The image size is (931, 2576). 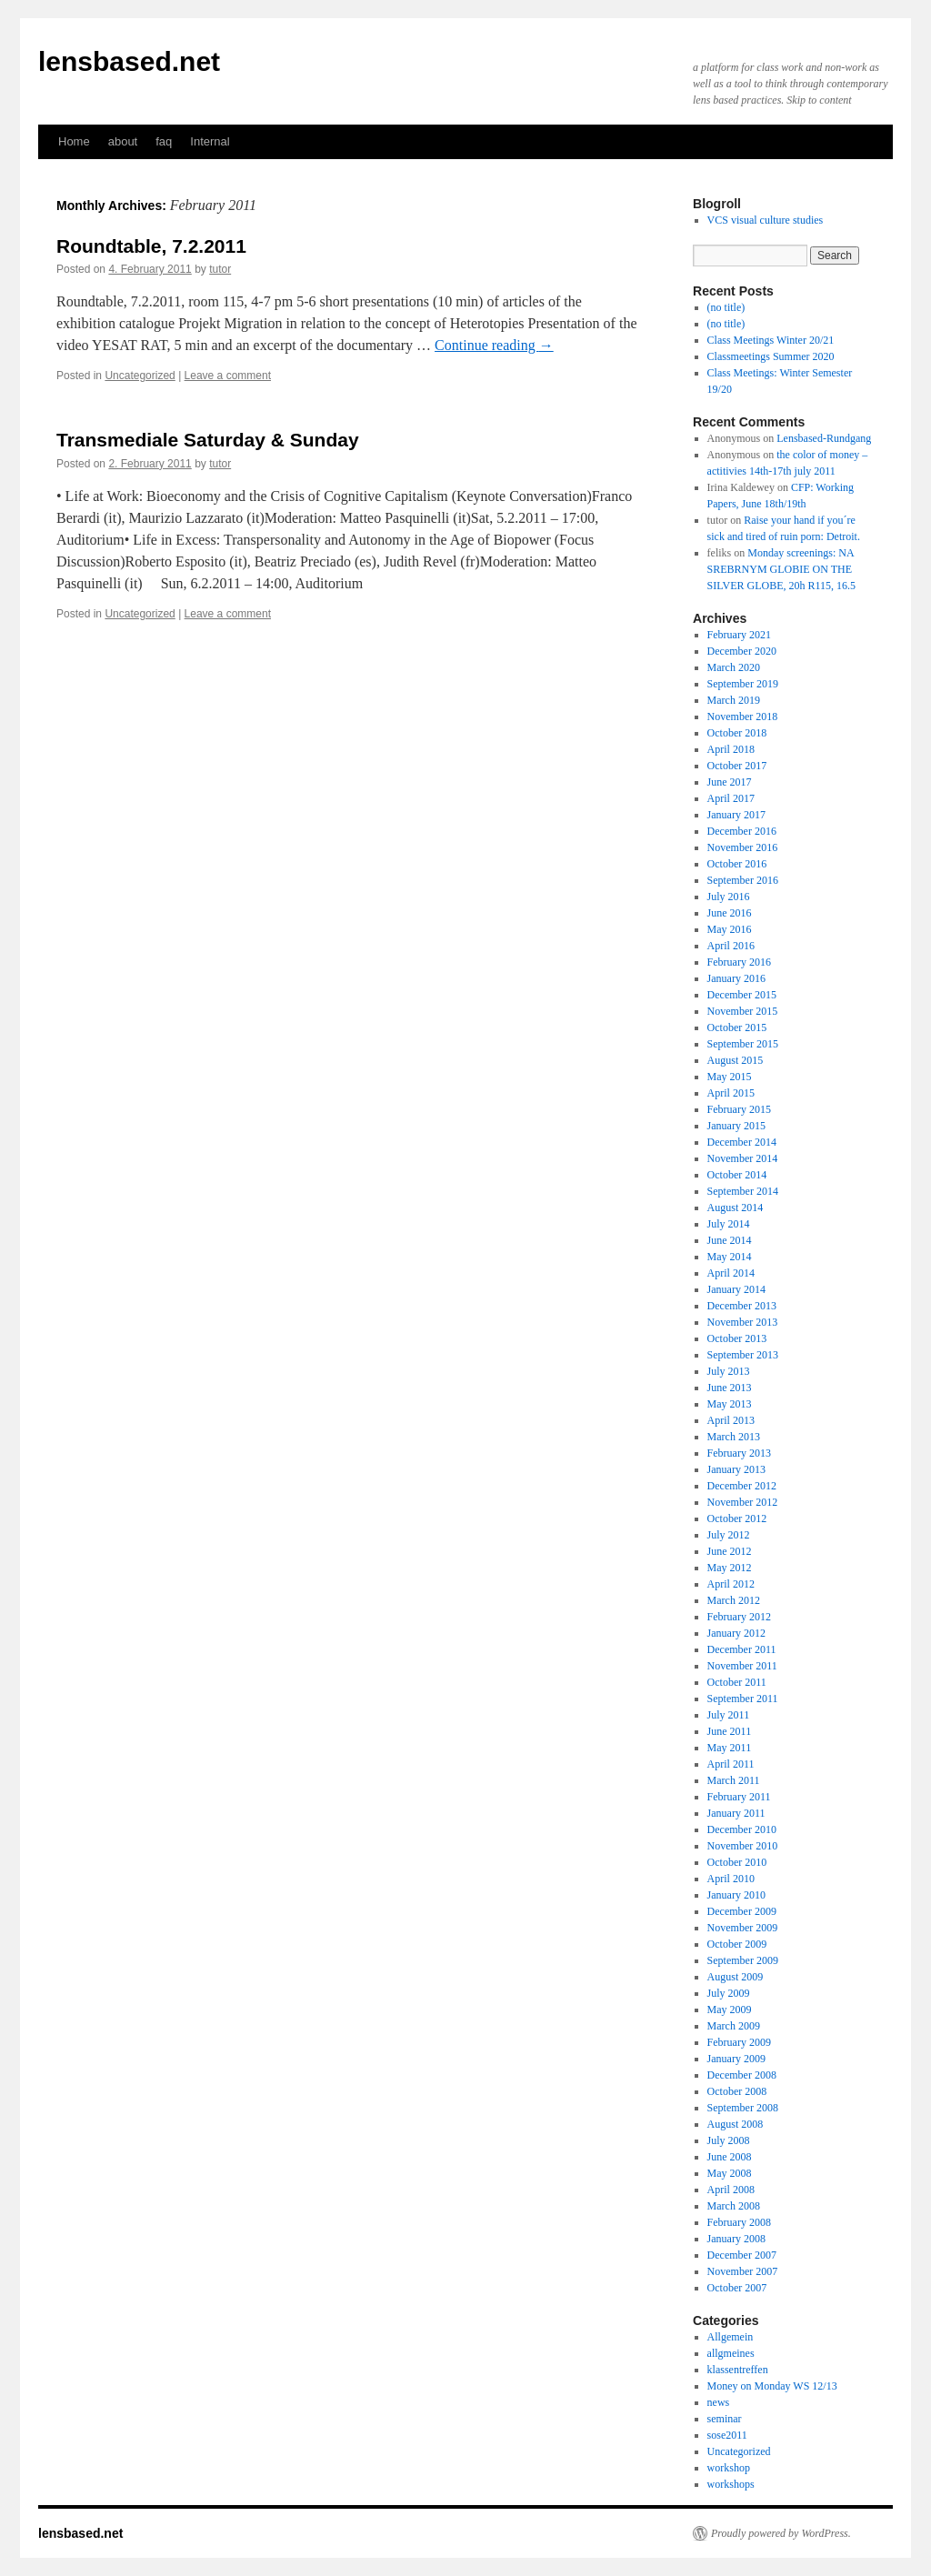 I want to click on January 2010, so click(x=736, y=1895).